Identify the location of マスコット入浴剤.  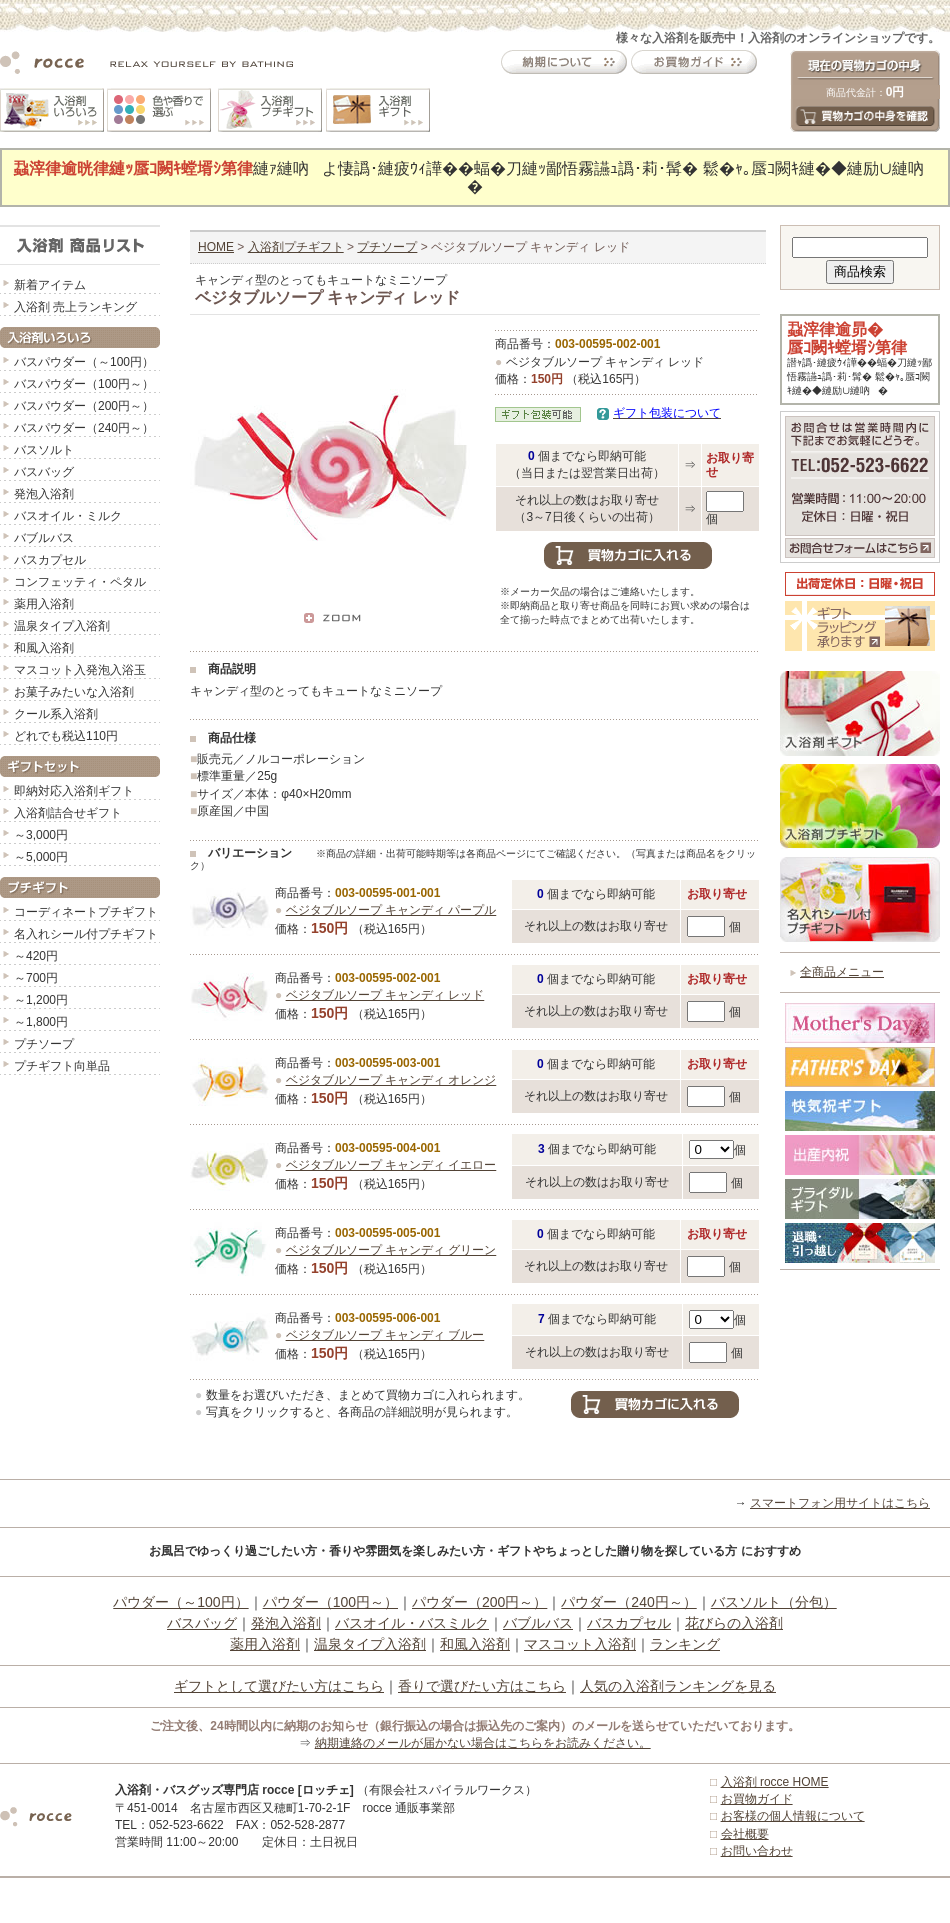
(580, 1644).